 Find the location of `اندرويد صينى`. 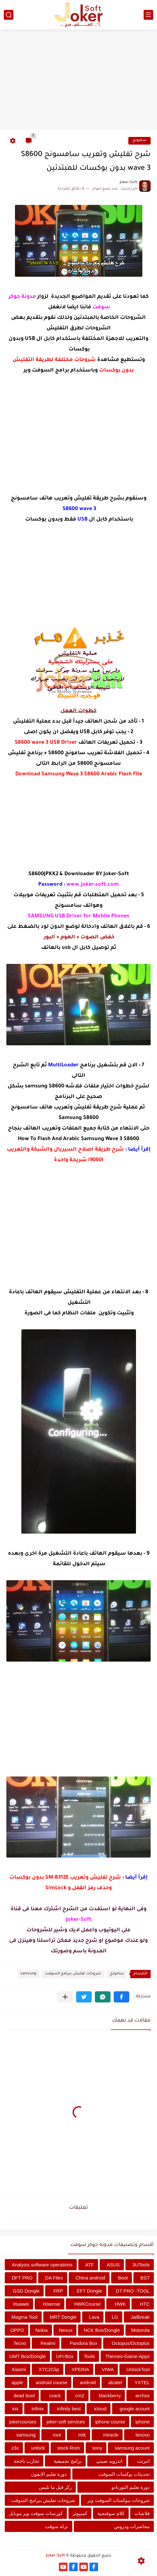

اندرويد صينى is located at coordinates (109, 2461).